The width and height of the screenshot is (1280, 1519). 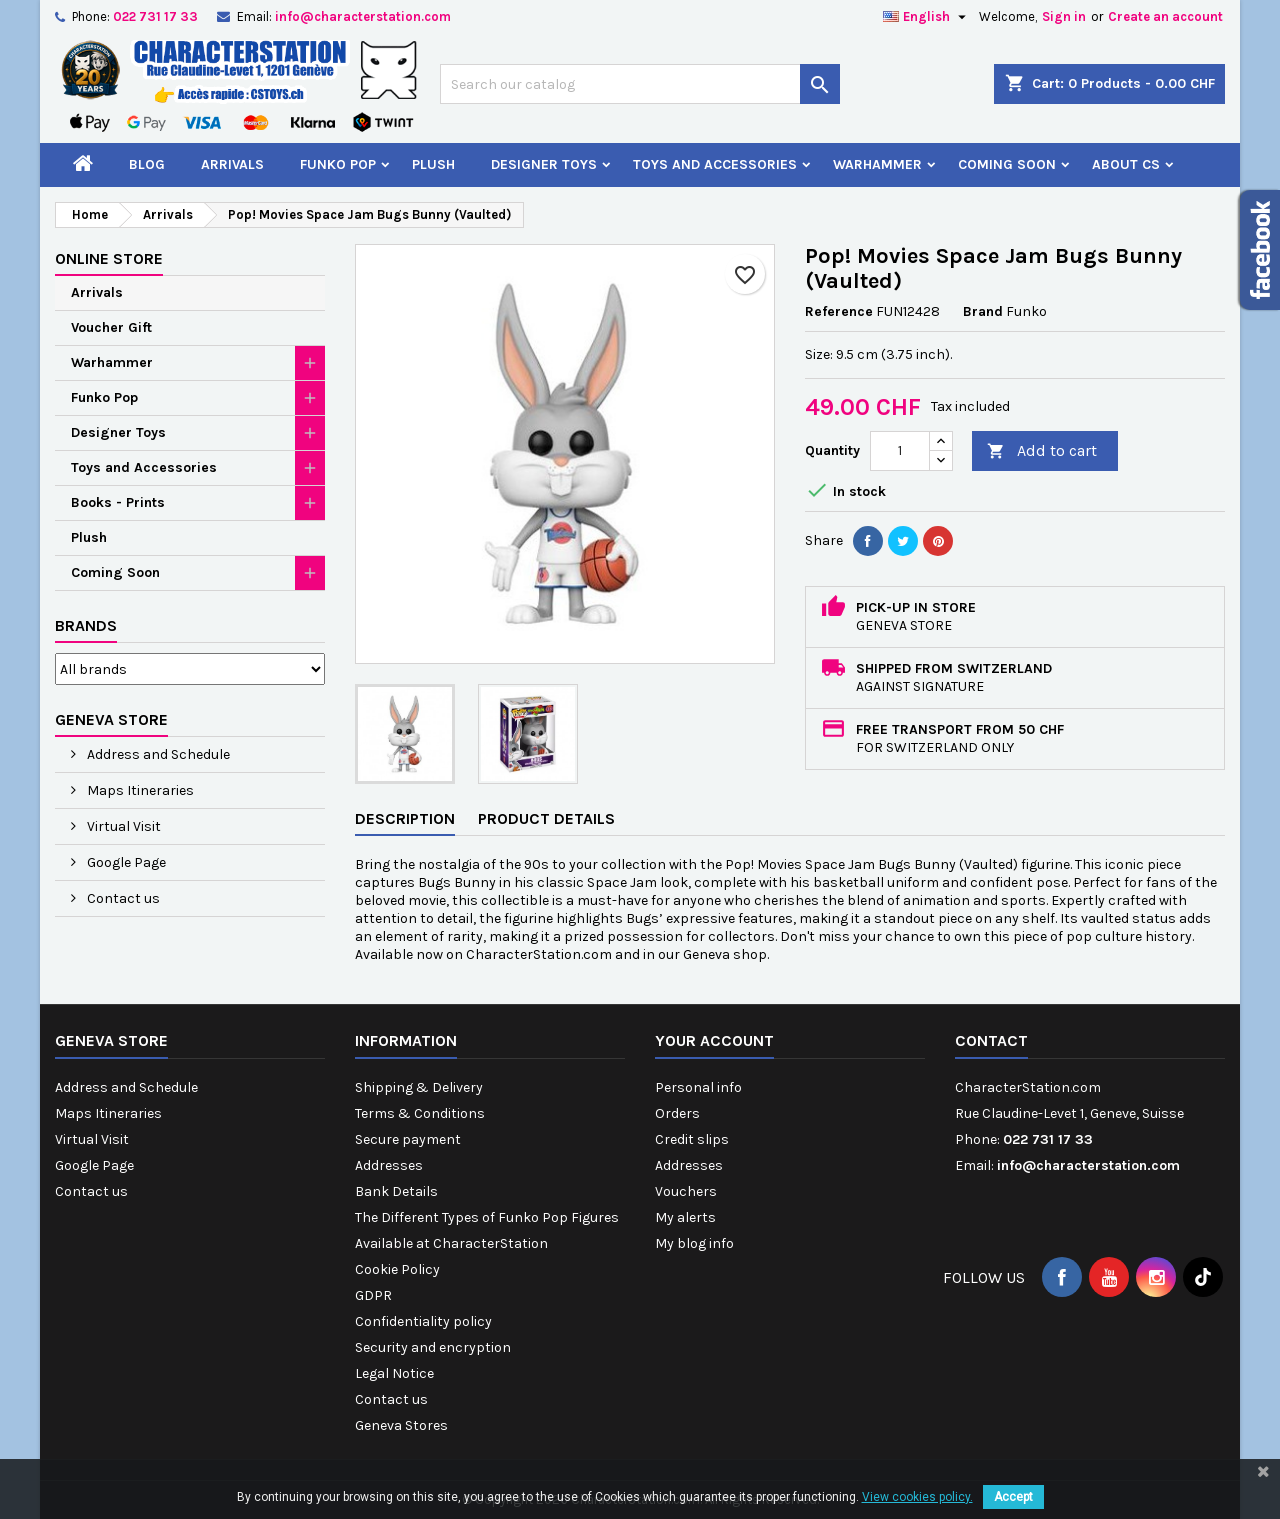 I want to click on 022 731 17 33, so click(x=155, y=16).